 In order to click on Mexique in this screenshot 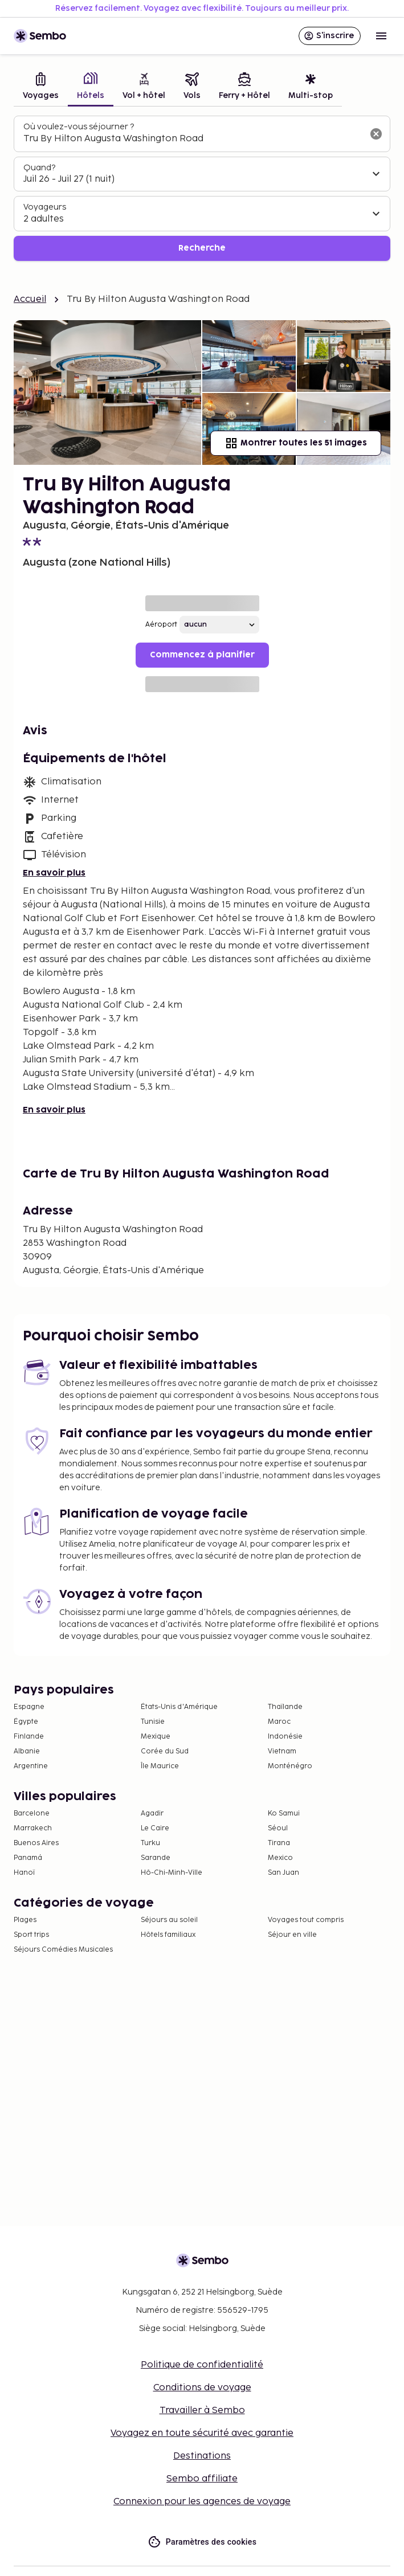, I will do `click(155, 1736)`.